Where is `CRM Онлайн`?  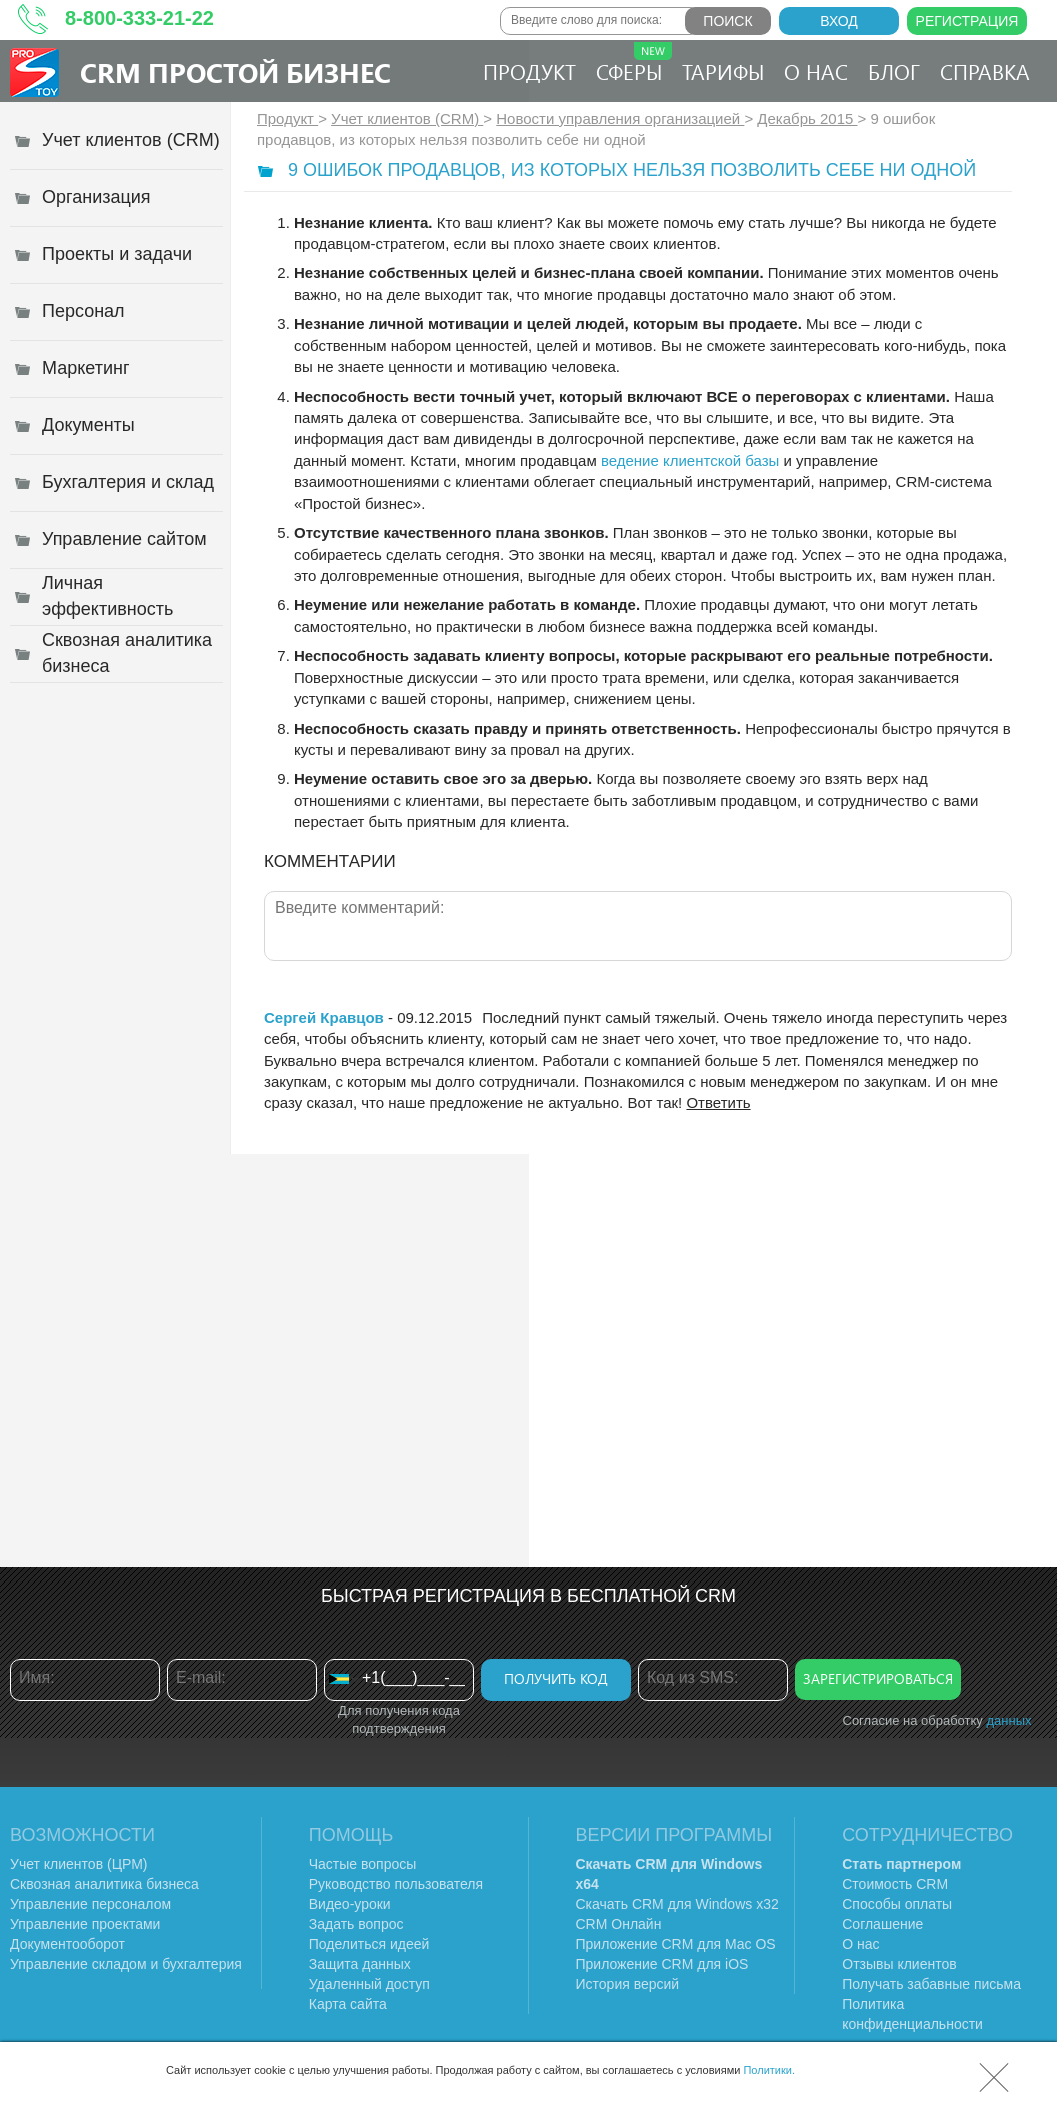
CRM Онлайн is located at coordinates (619, 1924).